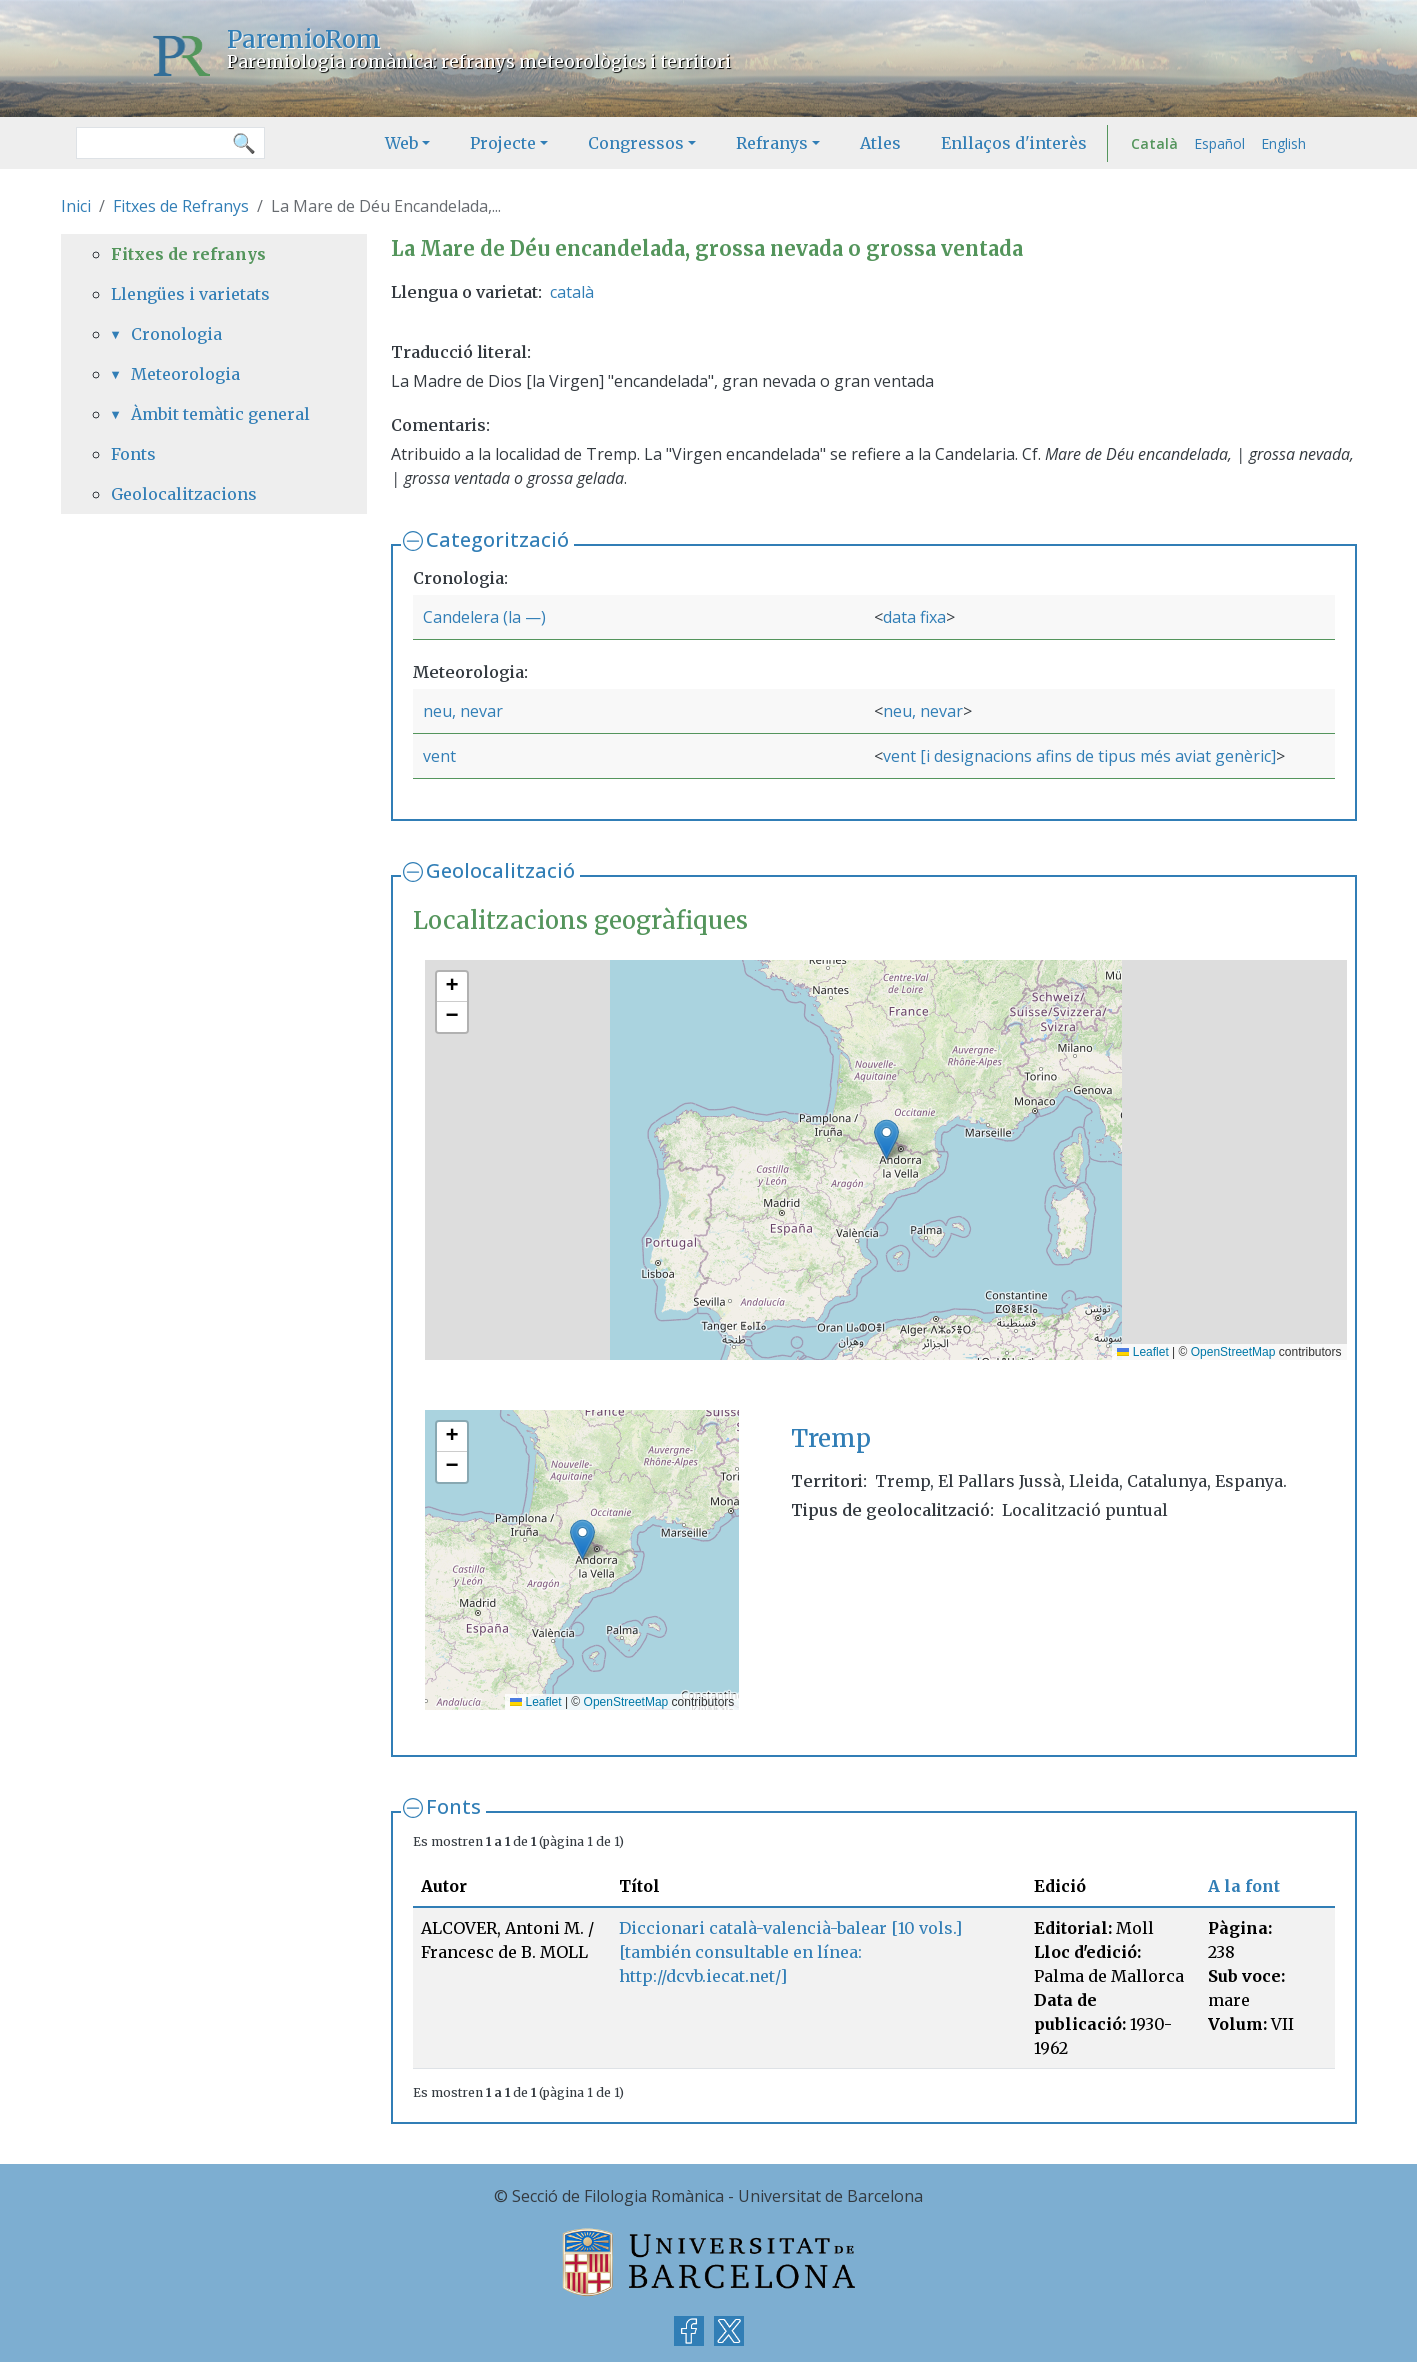  I want to click on vent [i designacions afins de tipus més aviat genèric], so click(1079, 756).